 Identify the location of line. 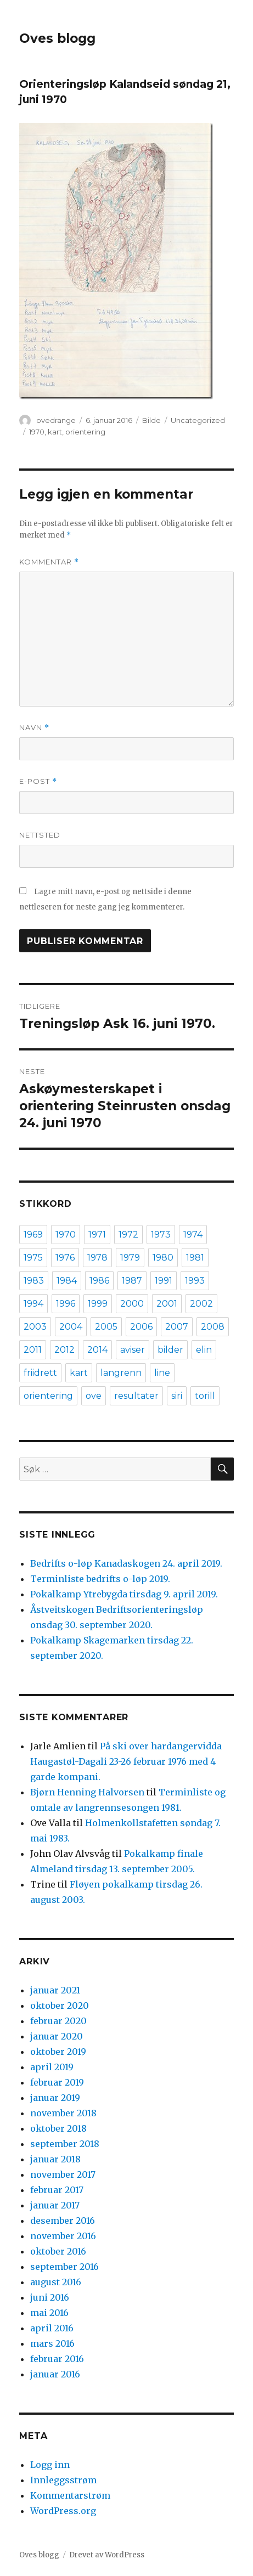
(162, 1373).